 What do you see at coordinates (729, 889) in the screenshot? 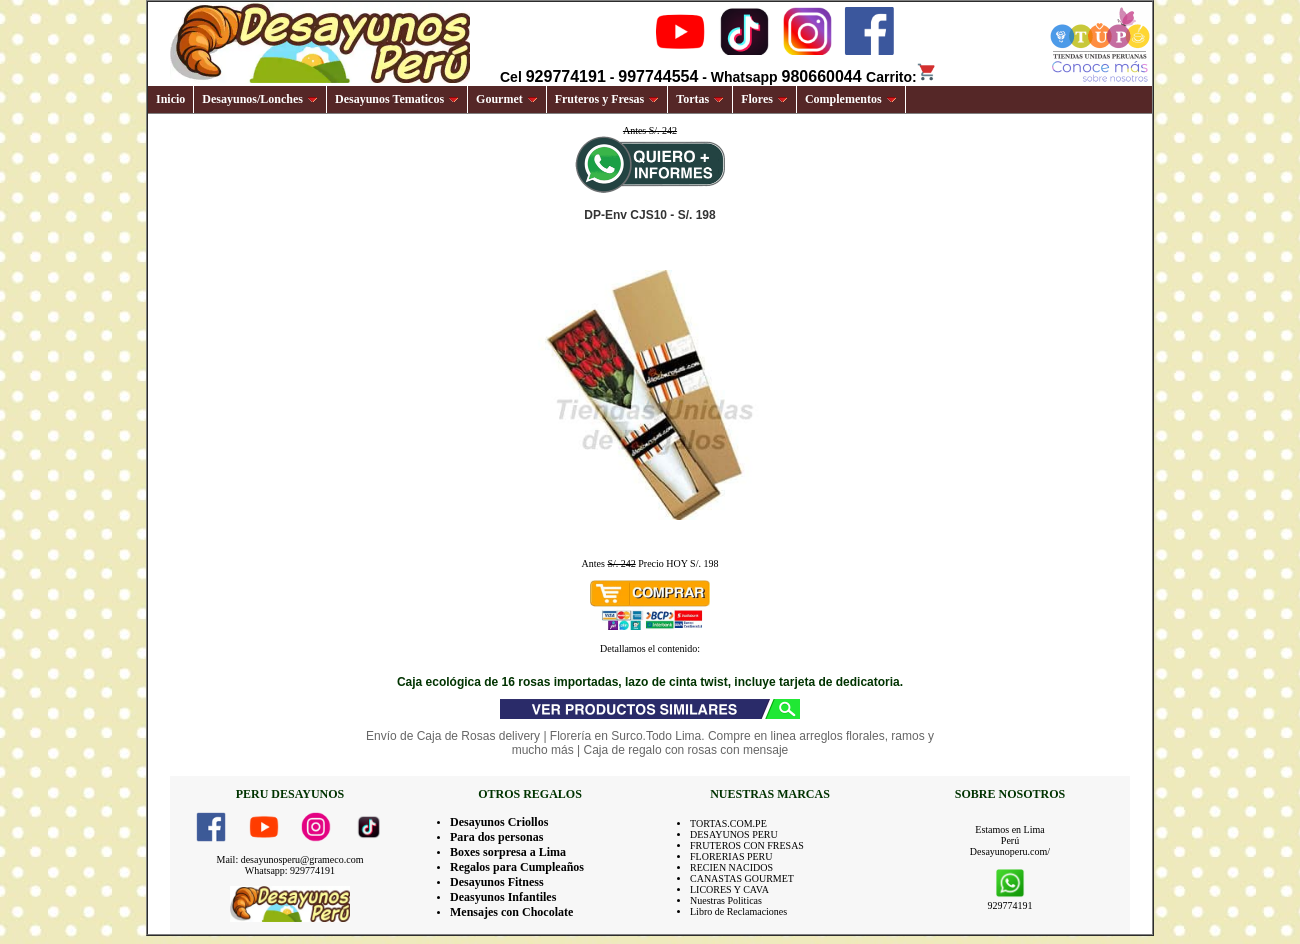
I see `LICORES Y CAVA` at bounding box center [729, 889].